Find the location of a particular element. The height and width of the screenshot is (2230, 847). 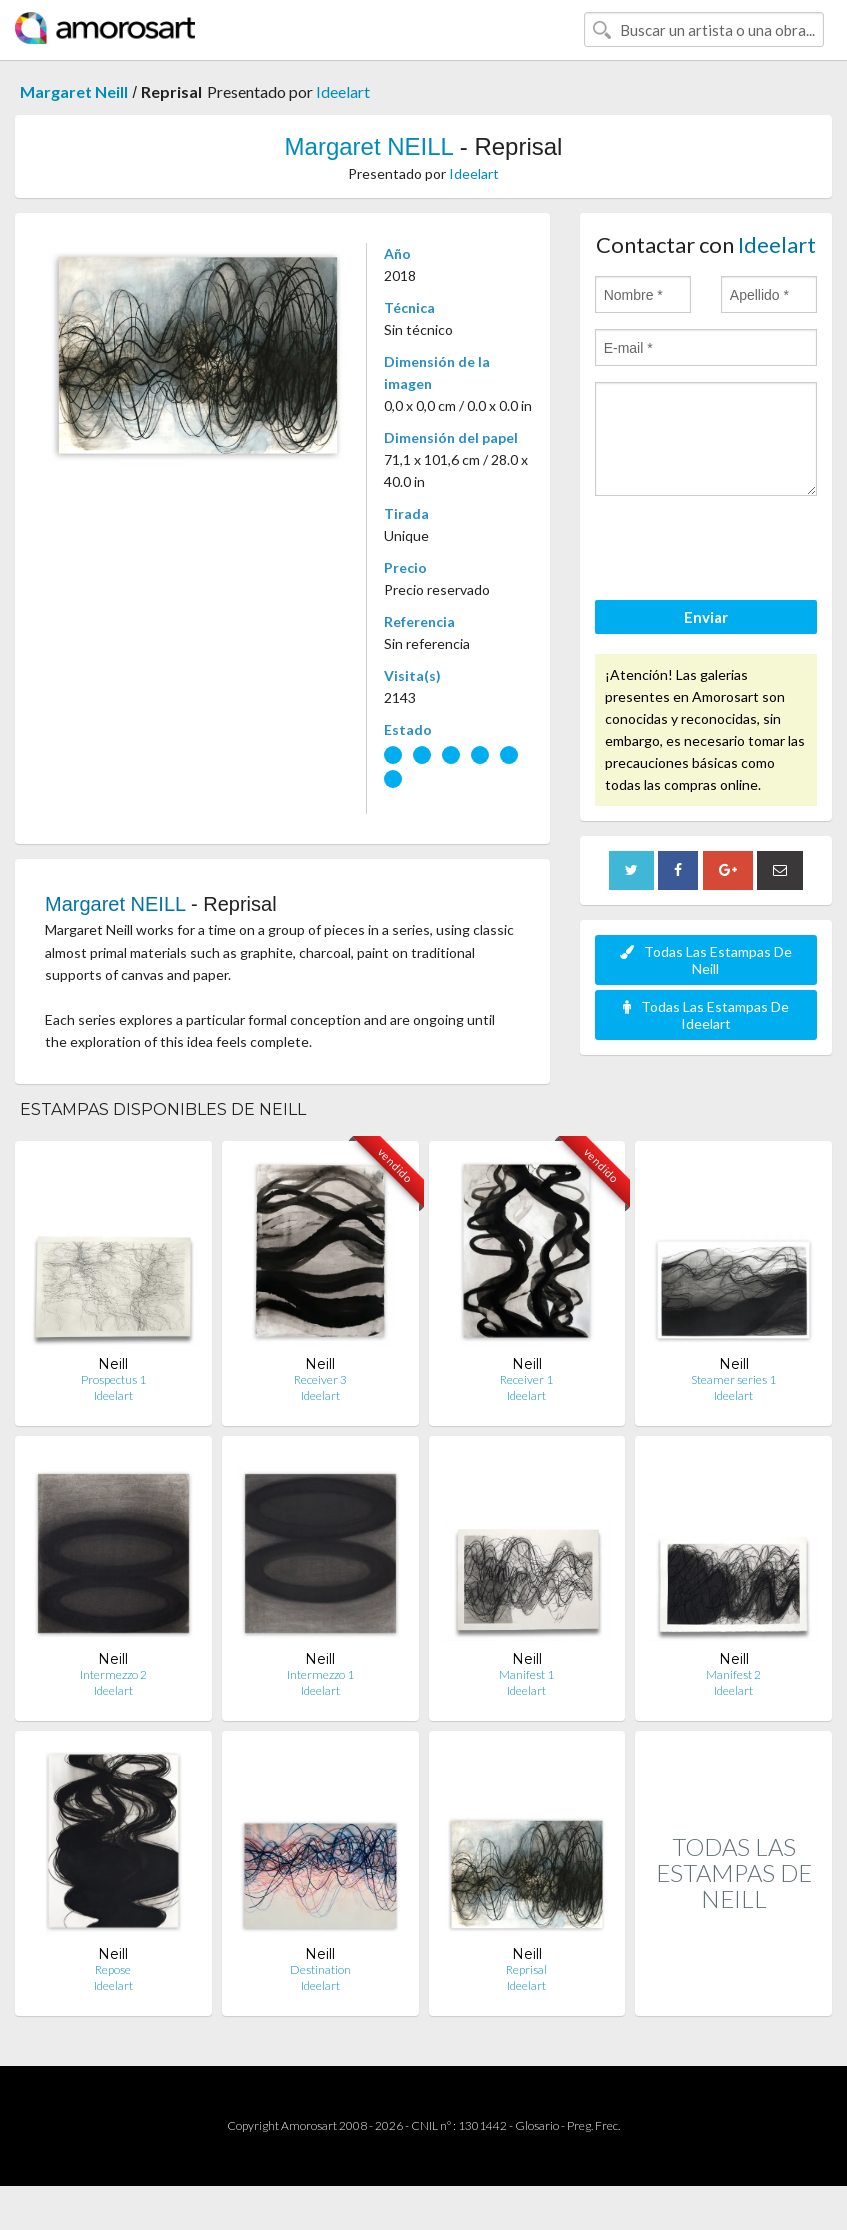

Repose is located at coordinates (113, 1969).